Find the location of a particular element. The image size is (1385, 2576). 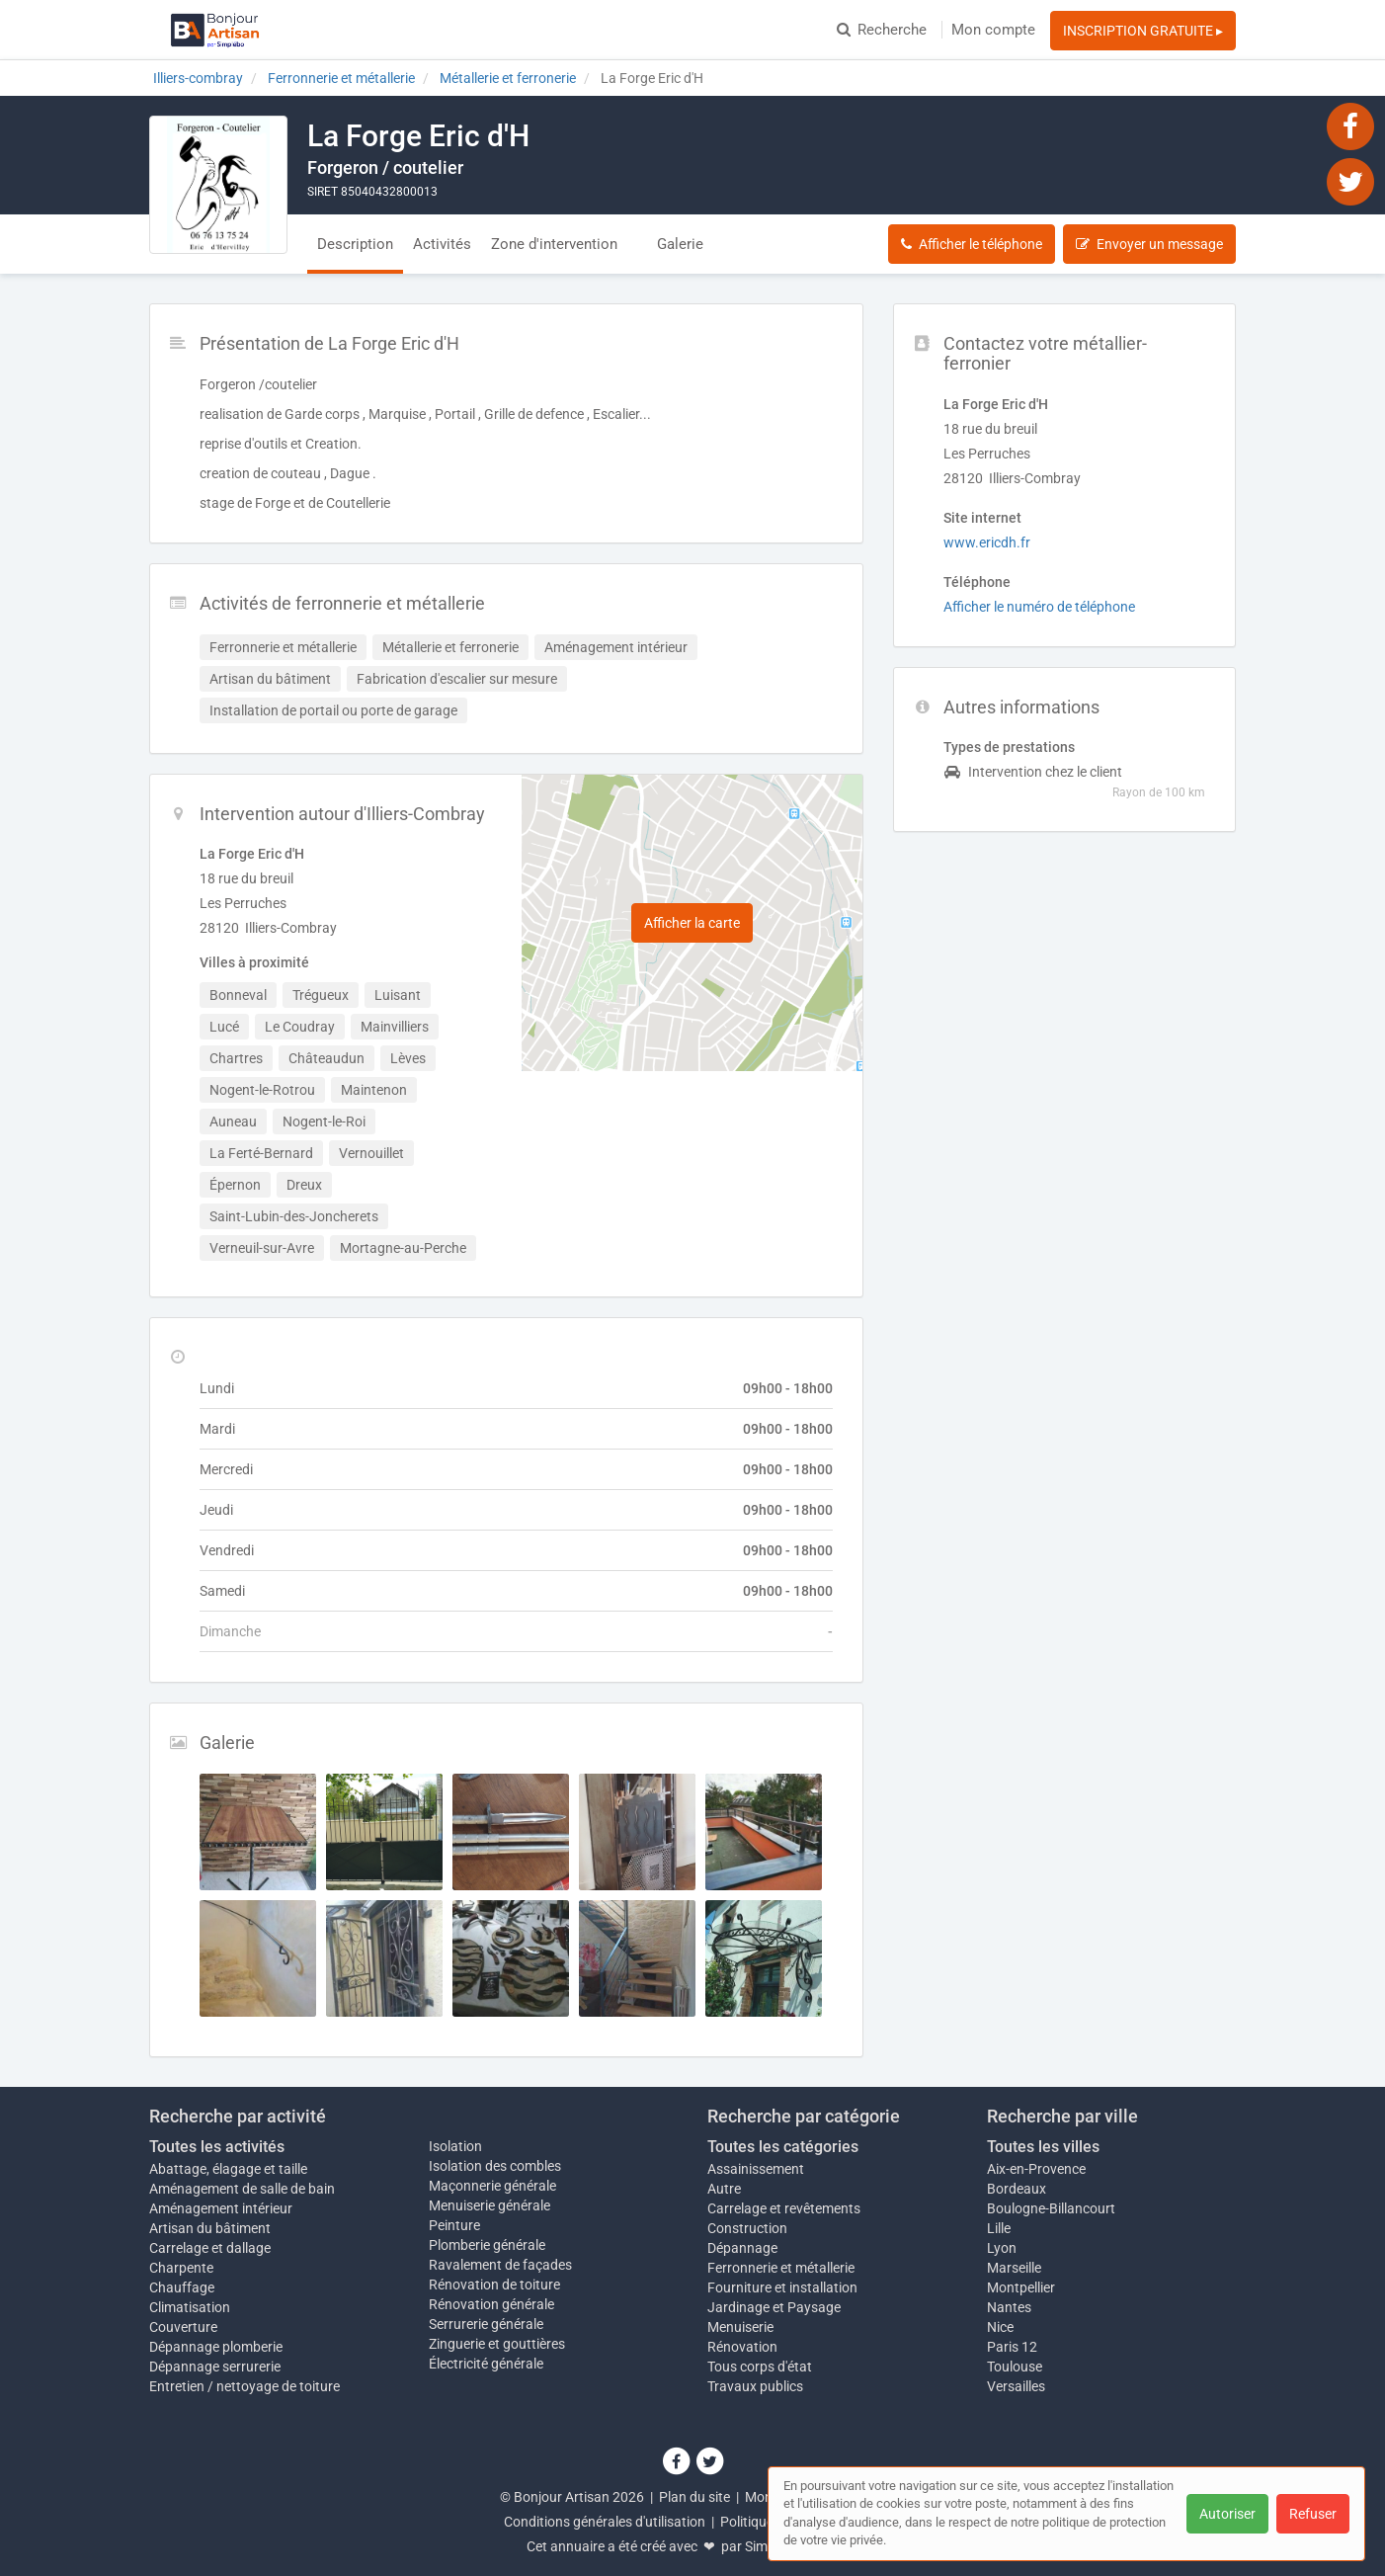

Rénovation générale is located at coordinates (491, 2304).